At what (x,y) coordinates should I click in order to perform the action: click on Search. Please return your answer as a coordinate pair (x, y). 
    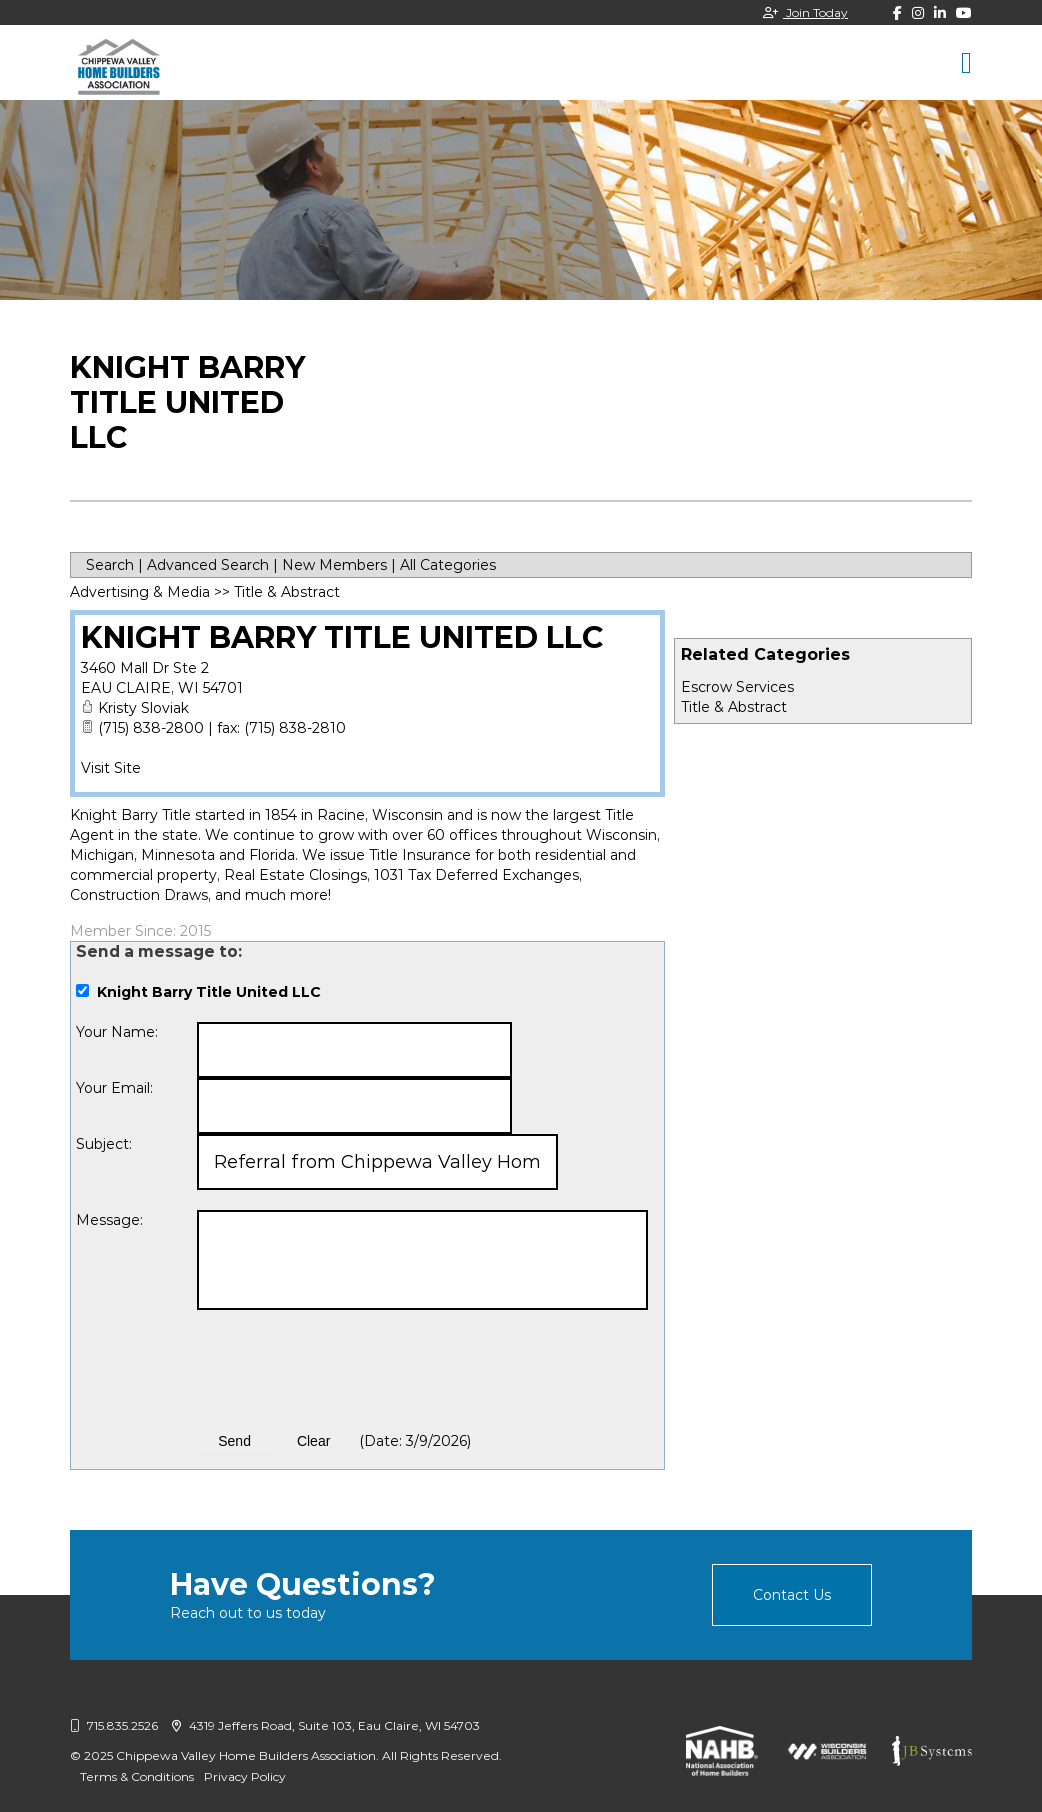
    Looking at the image, I should click on (110, 565).